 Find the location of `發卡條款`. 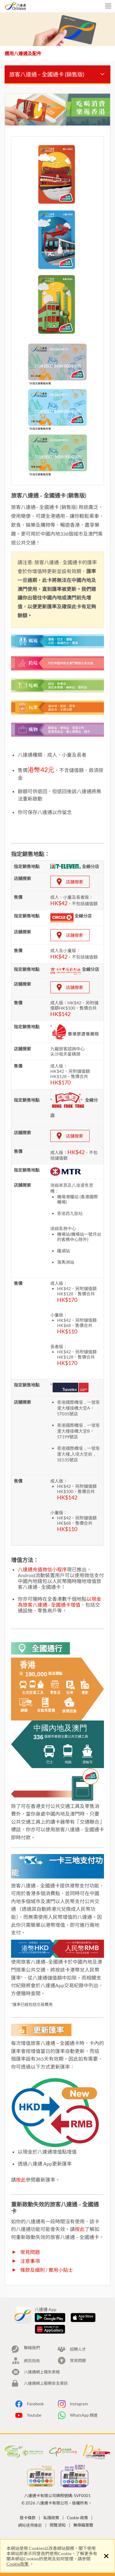

發卡條款 is located at coordinates (28, 2518).